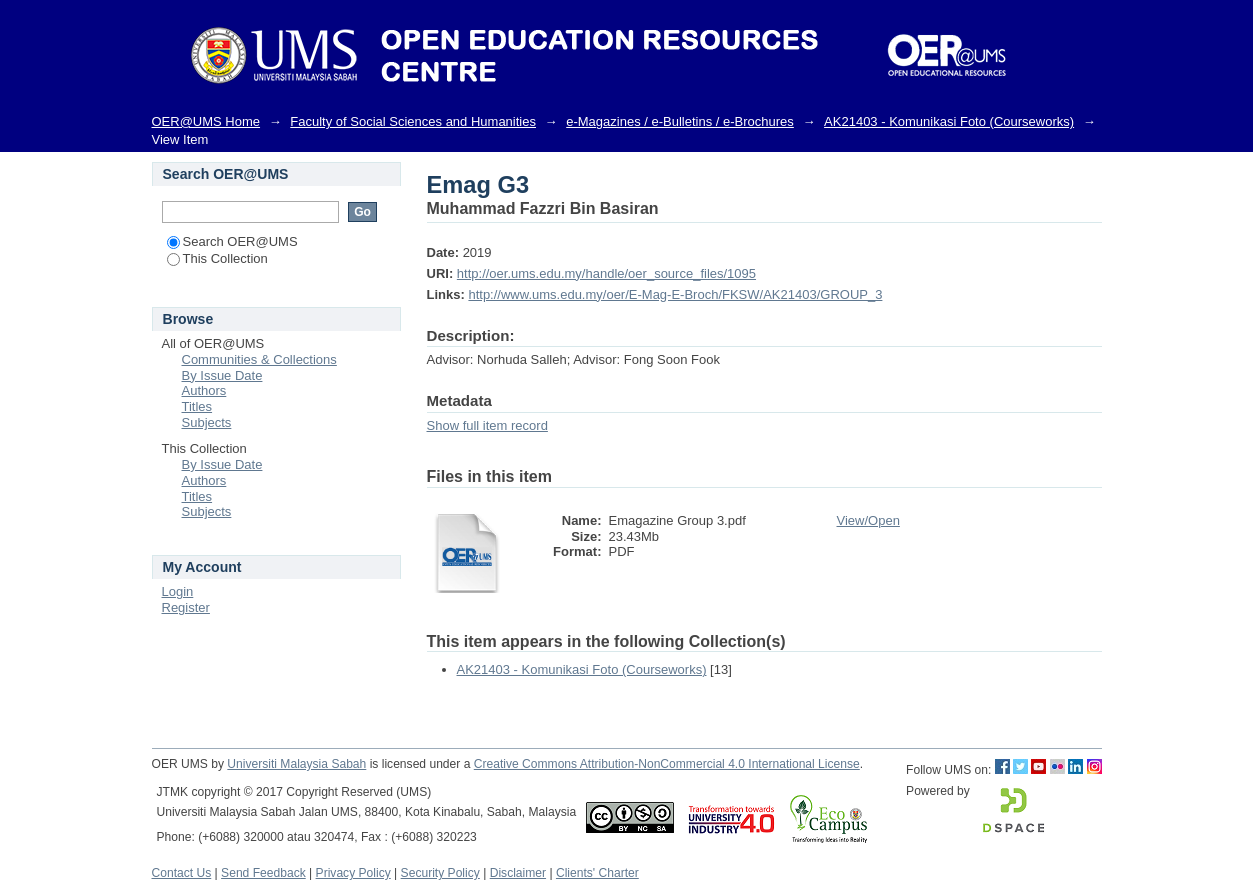  What do you see at coordinates (413, 121) in the screenshot?
I see `Faculty of Social Sciences and Humanities` at bounding box center [413, 121].